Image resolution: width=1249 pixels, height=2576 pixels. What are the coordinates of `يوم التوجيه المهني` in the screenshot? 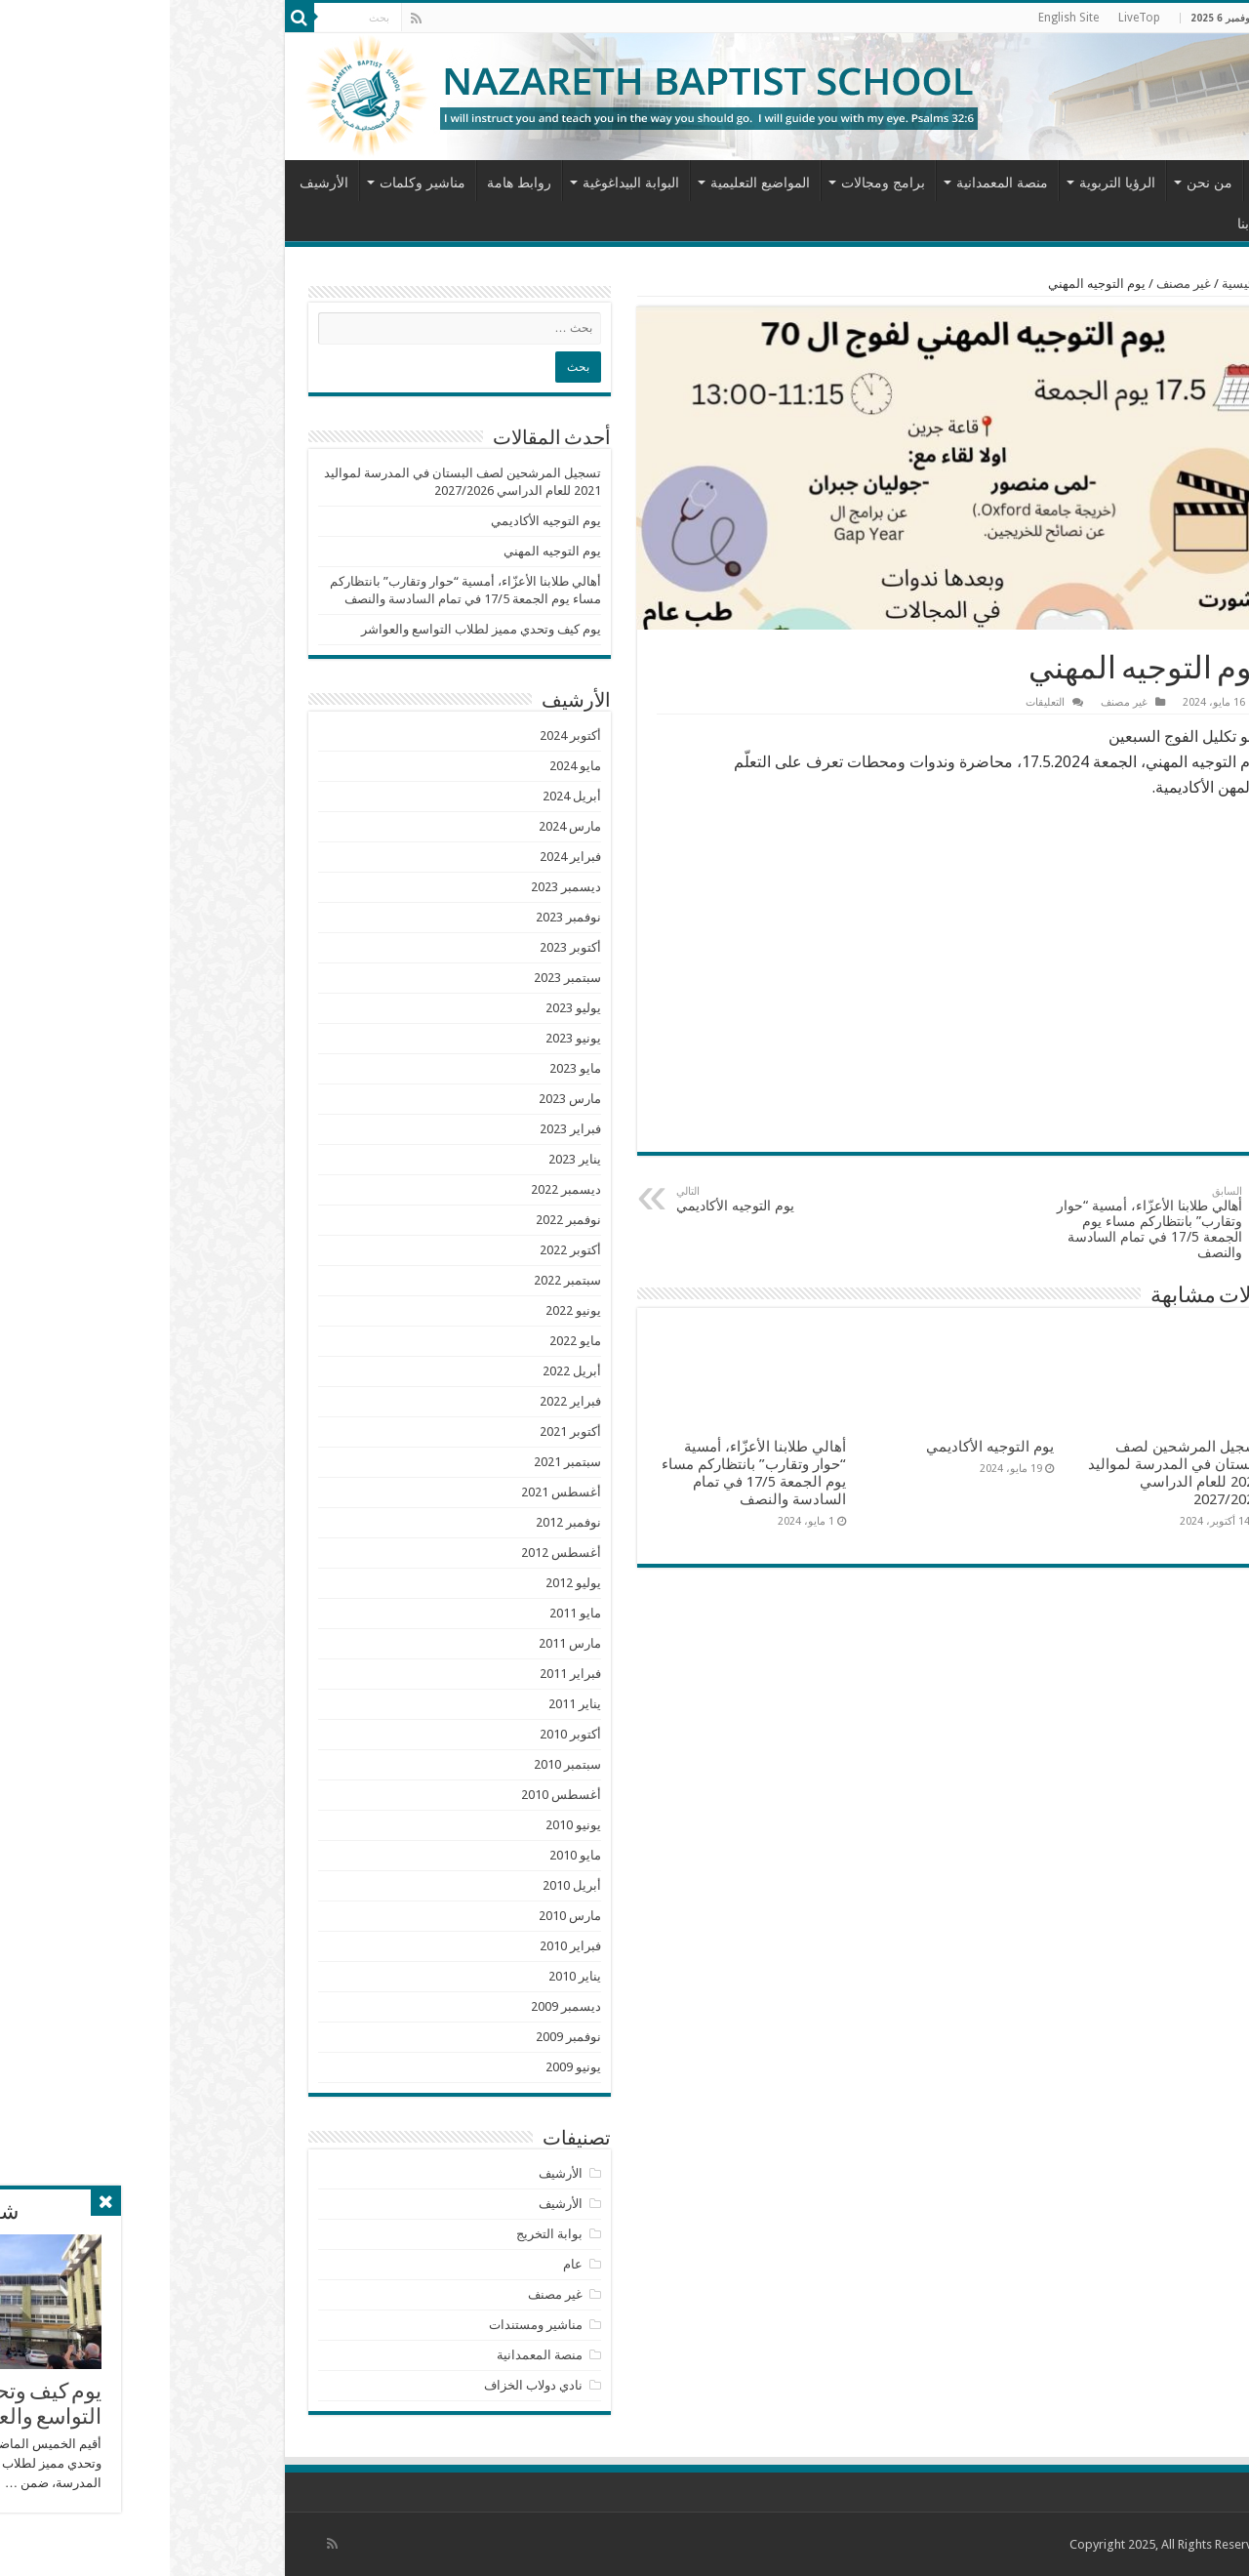 It's located at (382, 551).